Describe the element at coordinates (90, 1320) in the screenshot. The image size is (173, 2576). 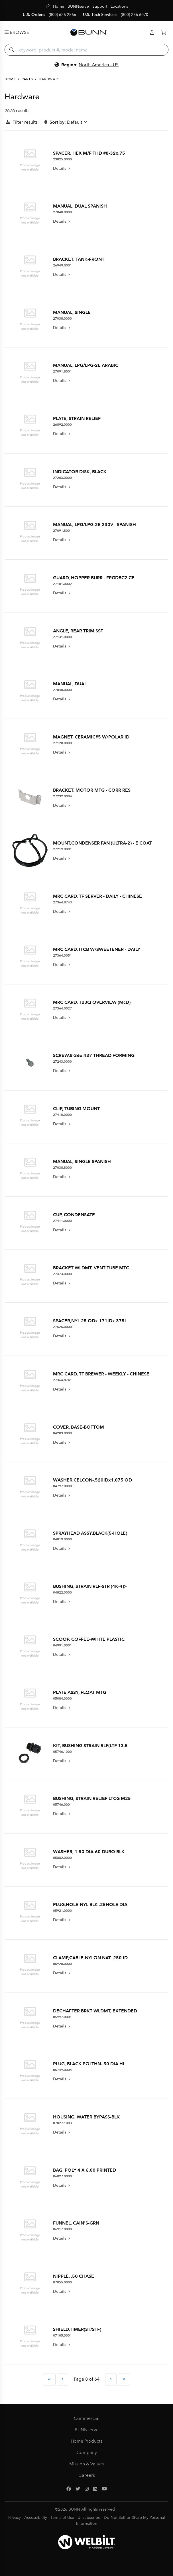
I see `SPACER,NYL.25 ODx.171IDx.375L` at that location.